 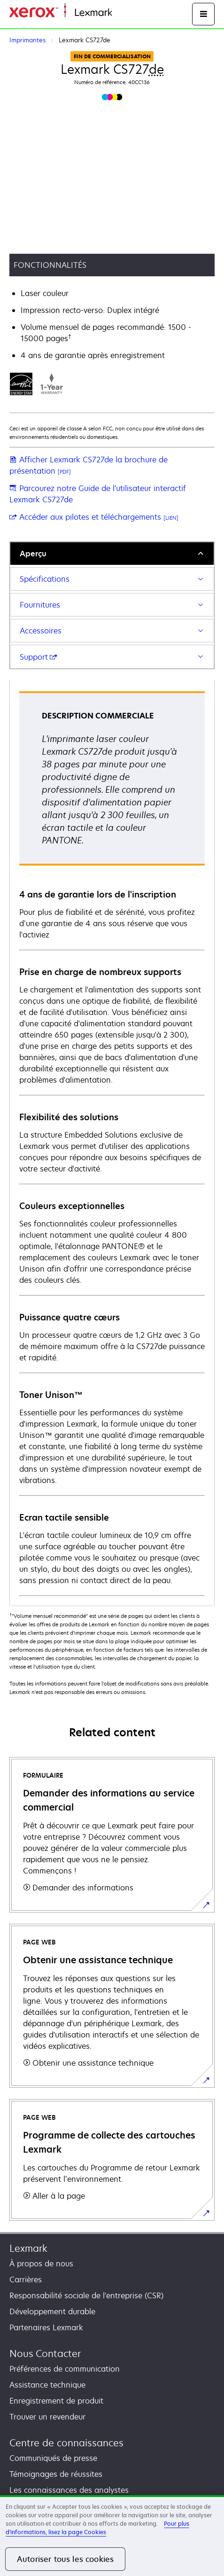 I want to click on [region], so click(x=112, y=2535).